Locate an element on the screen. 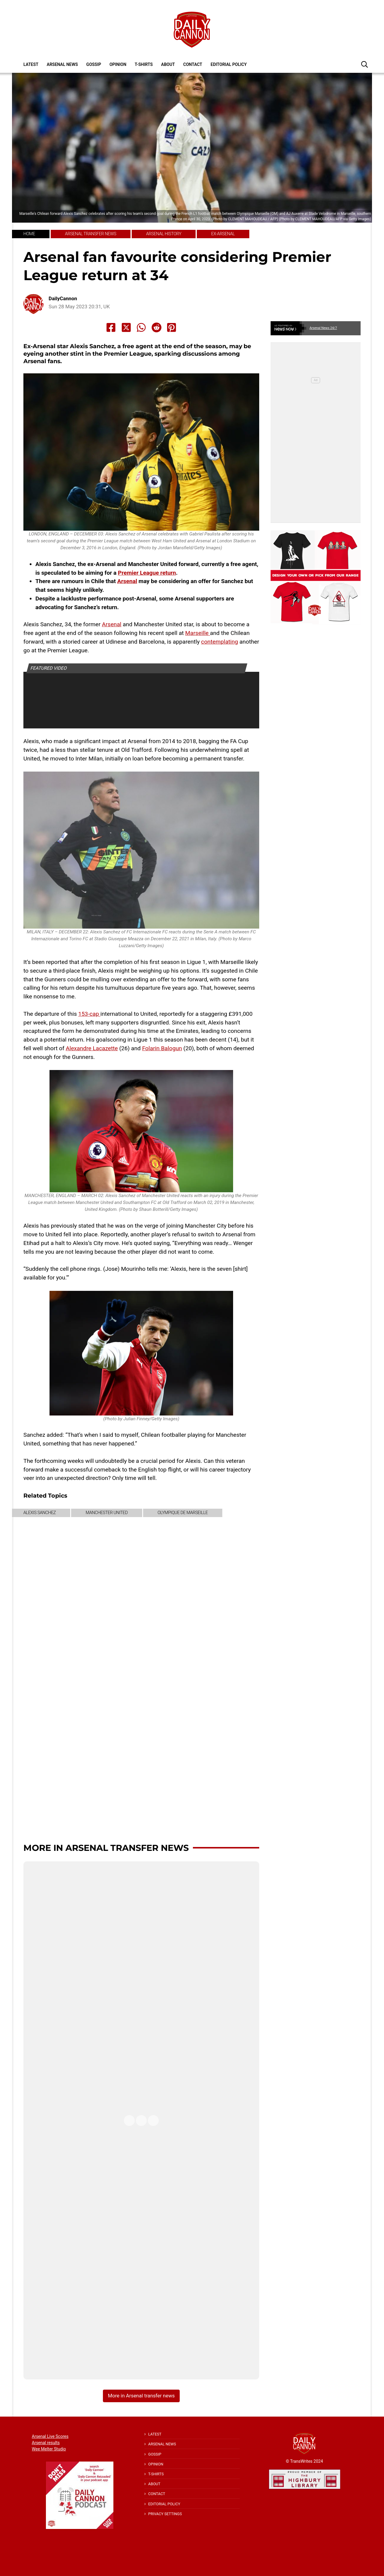 The image size is (384, 2576). DailyCannon is located at coordinates (63, 298).